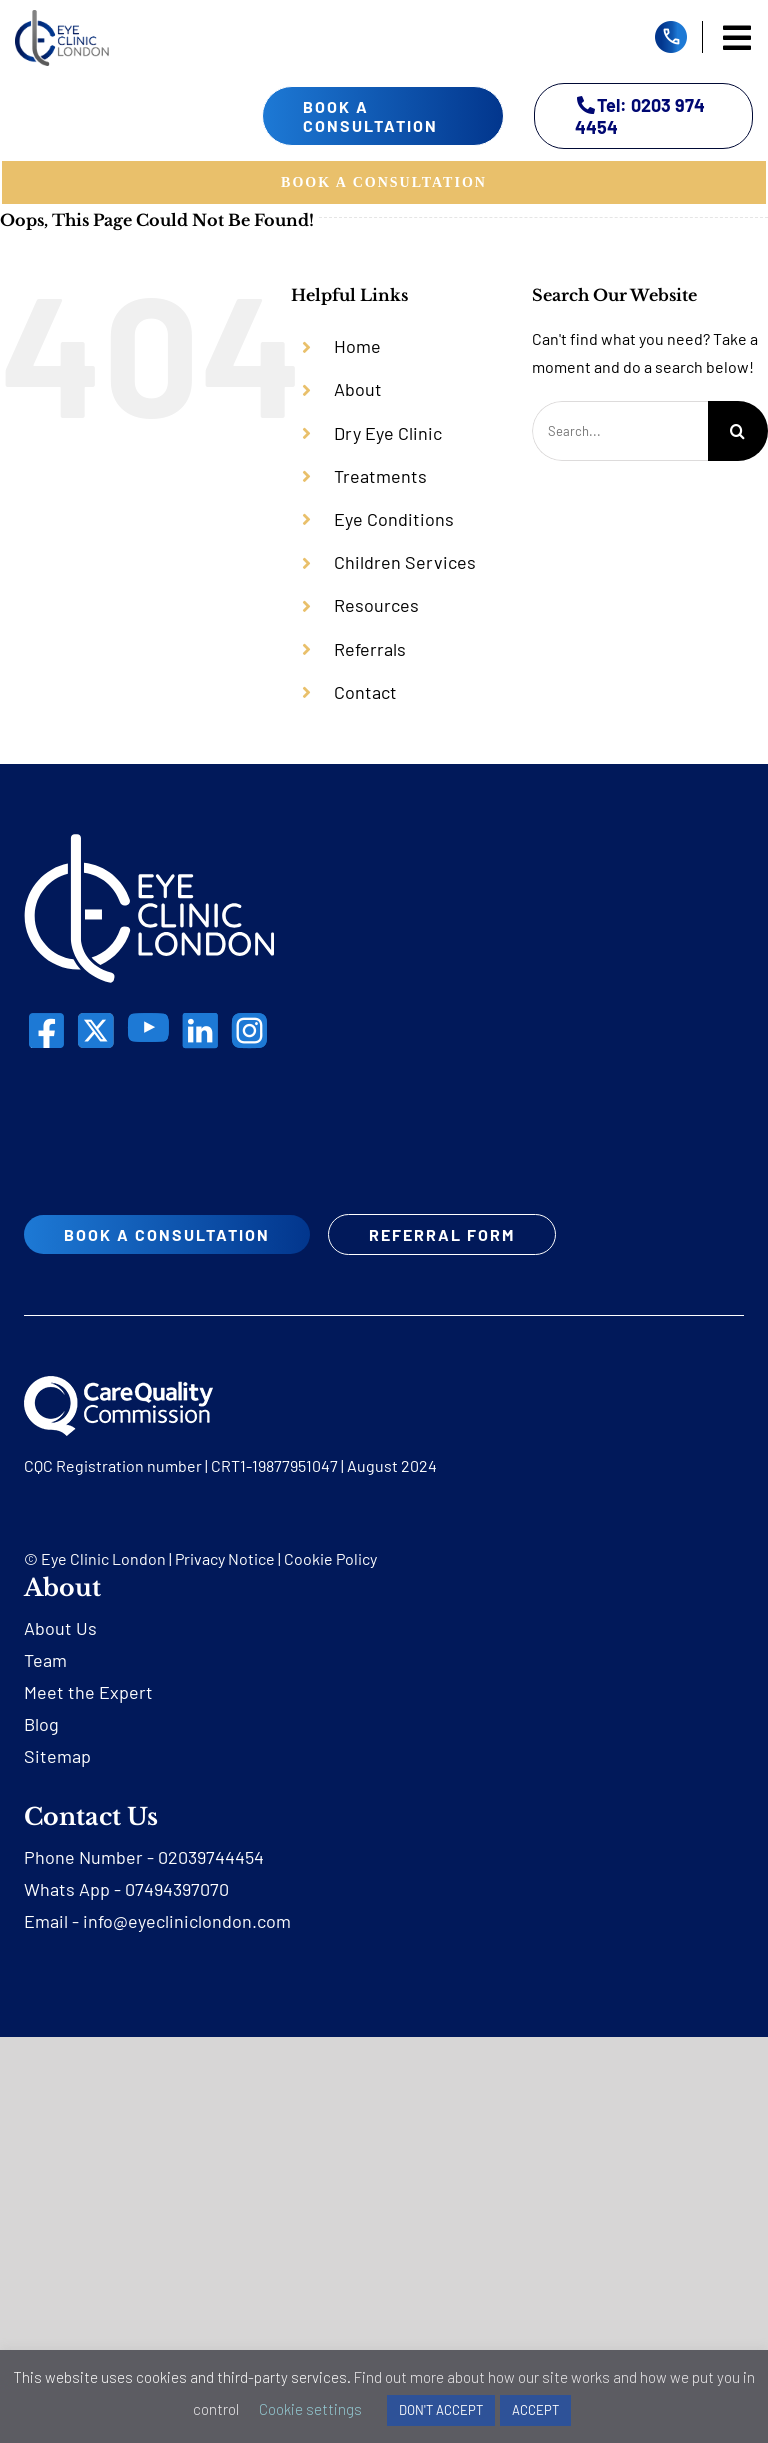 This screenshot has height=2443, width=768. I want to click on Treatments, so click(380, 476).